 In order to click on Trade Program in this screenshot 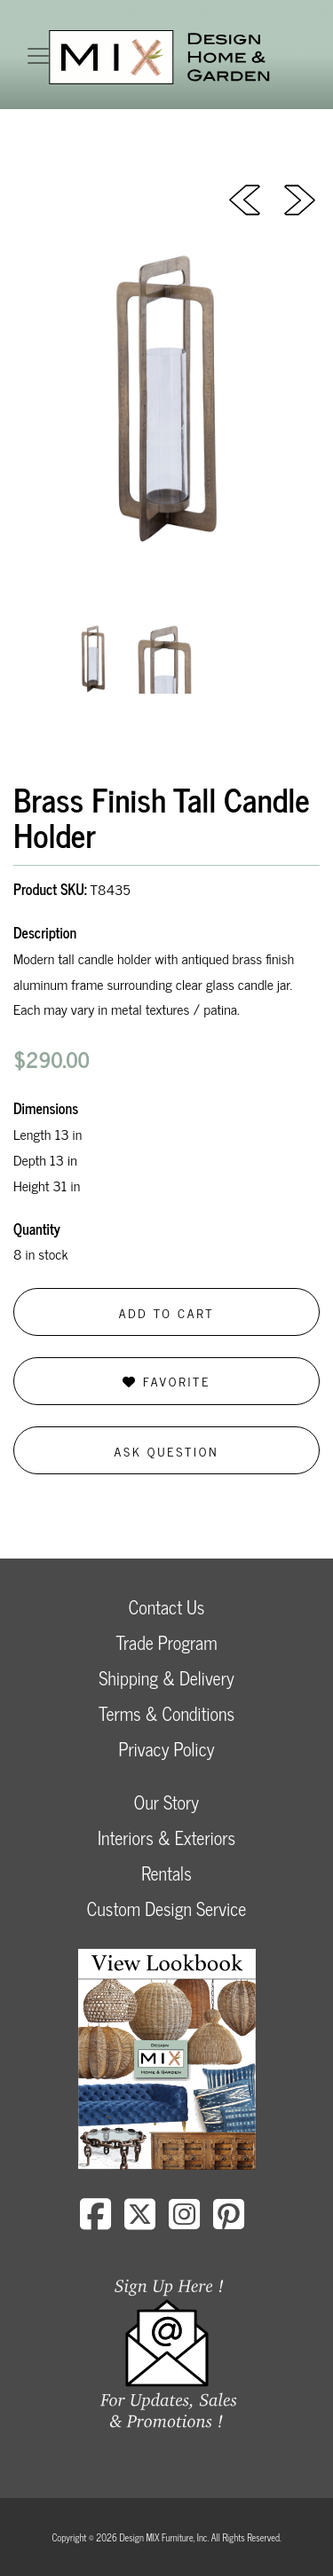, I will do `click(166, 1642)`.